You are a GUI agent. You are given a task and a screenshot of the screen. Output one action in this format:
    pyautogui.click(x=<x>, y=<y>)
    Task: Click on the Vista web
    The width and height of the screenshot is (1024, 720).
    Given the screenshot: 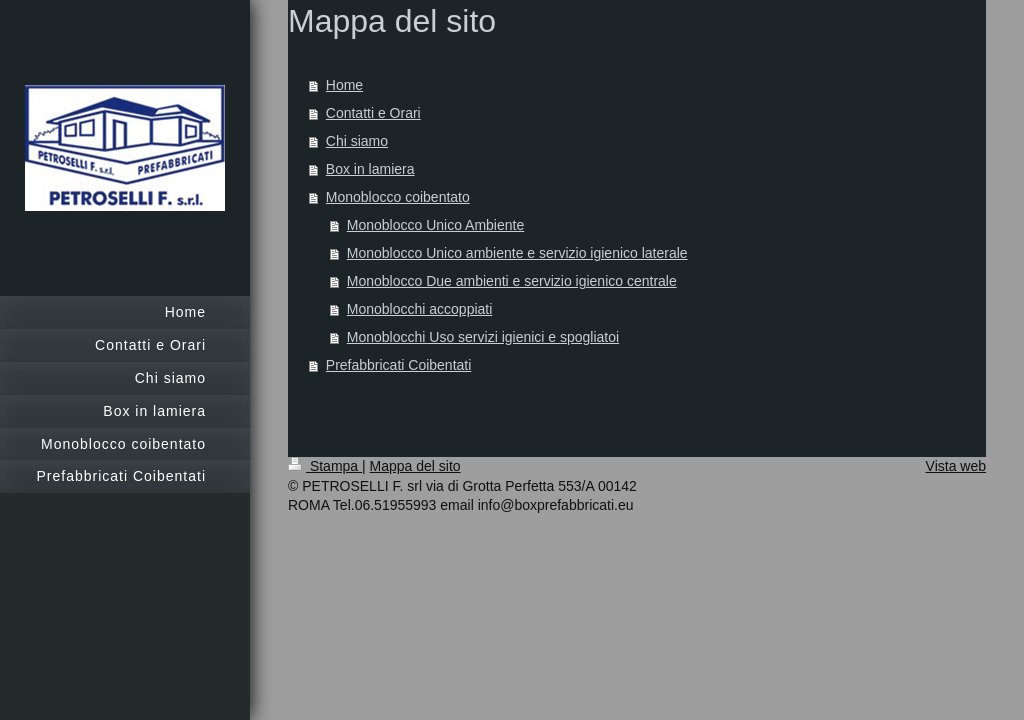 What is the action you would take?
    pyautogui.click(x=956, y=466)
    